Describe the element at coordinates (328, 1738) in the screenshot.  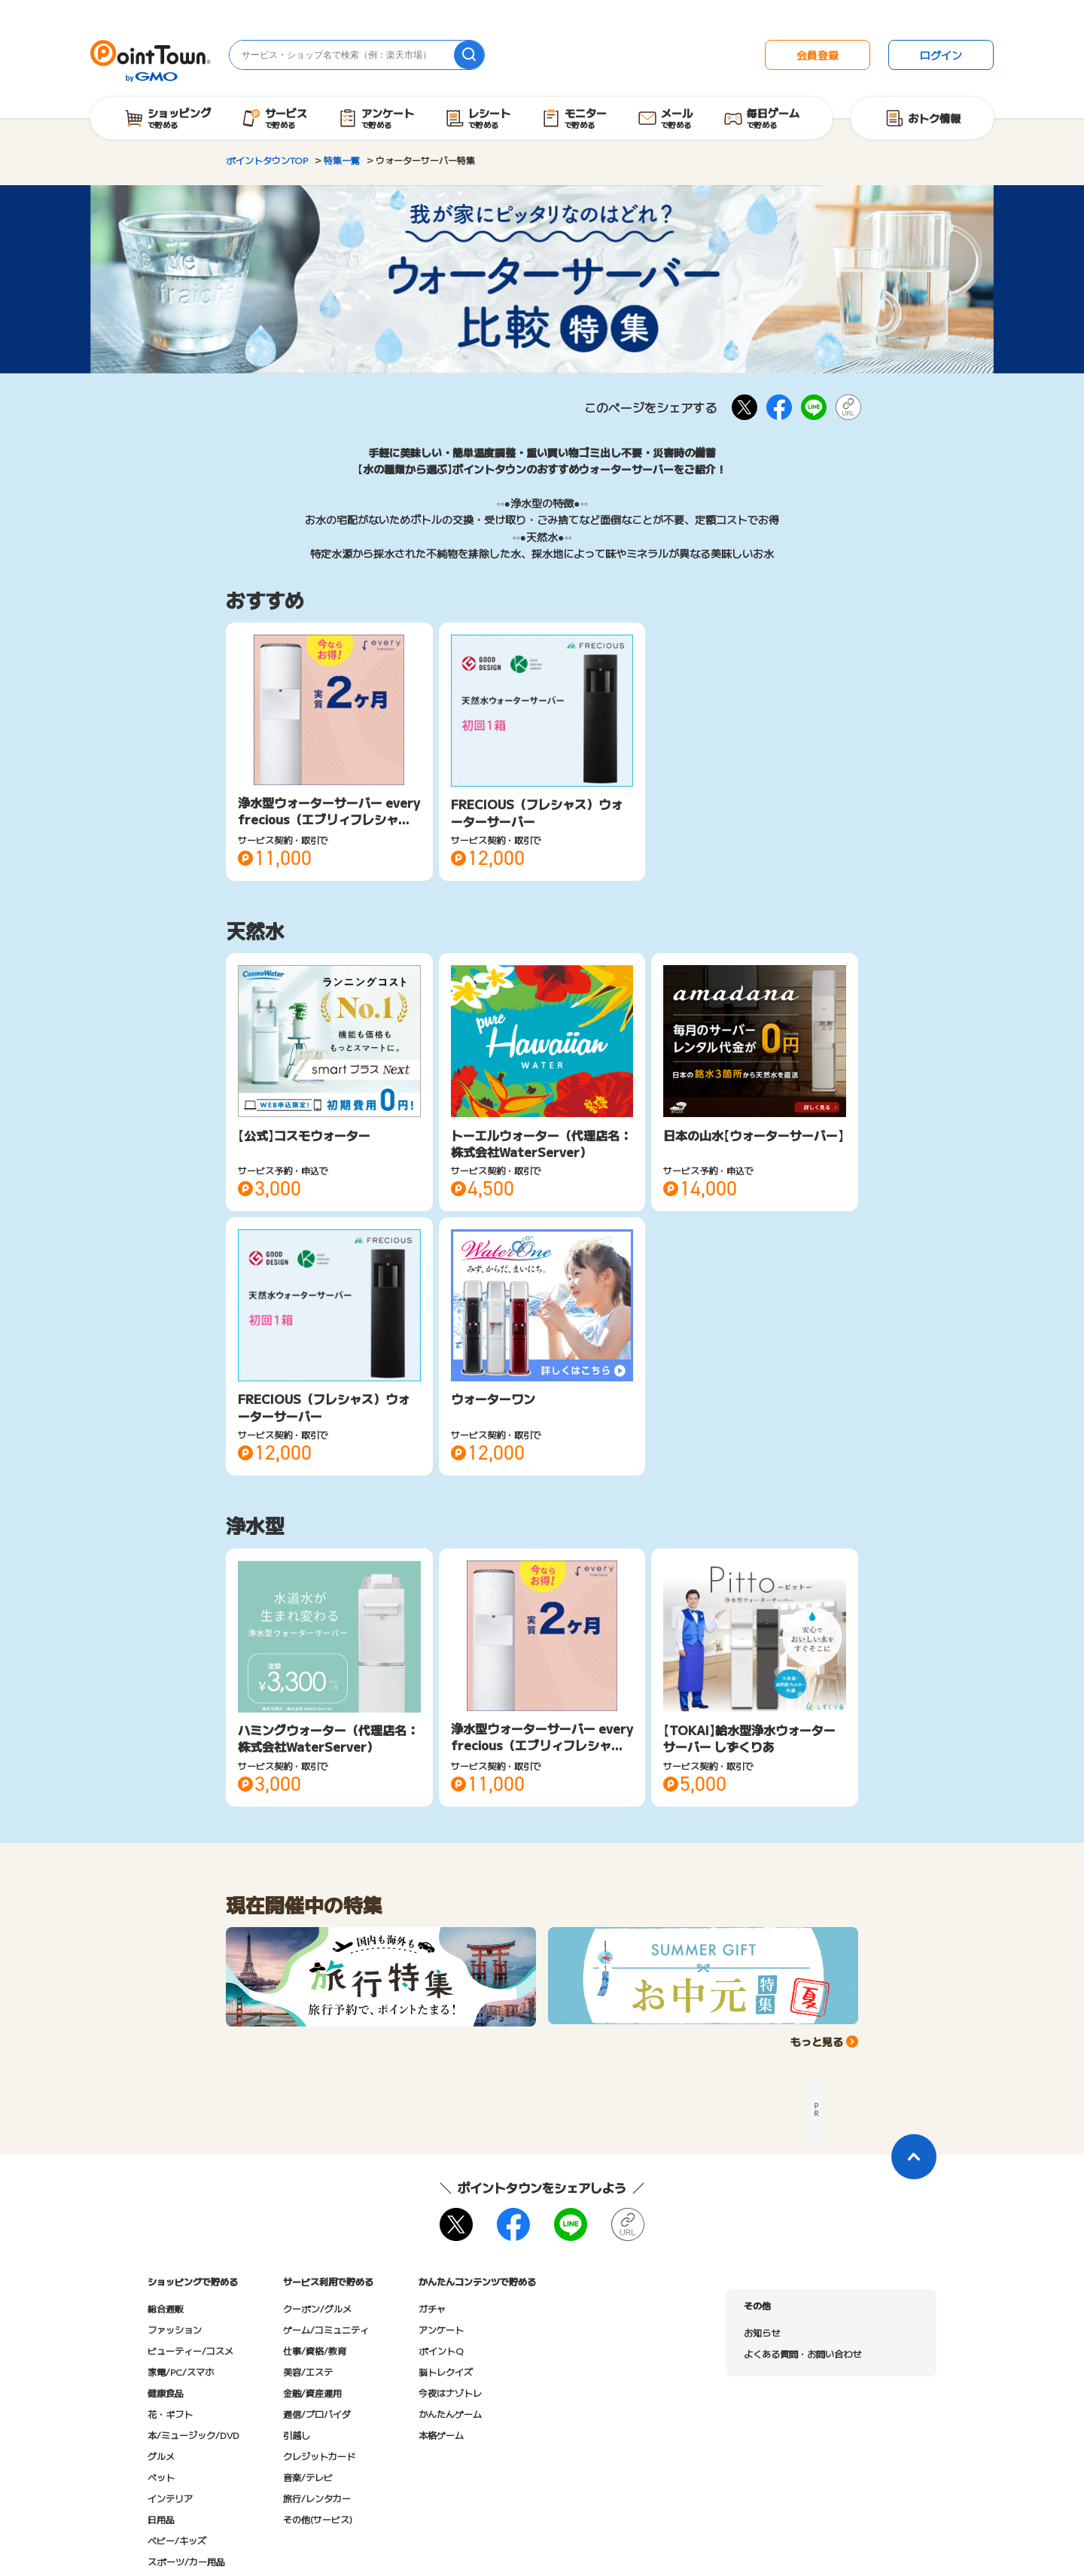
I see `ハミングウォーター（代理店名：株式会社WaterServer）` at that location.